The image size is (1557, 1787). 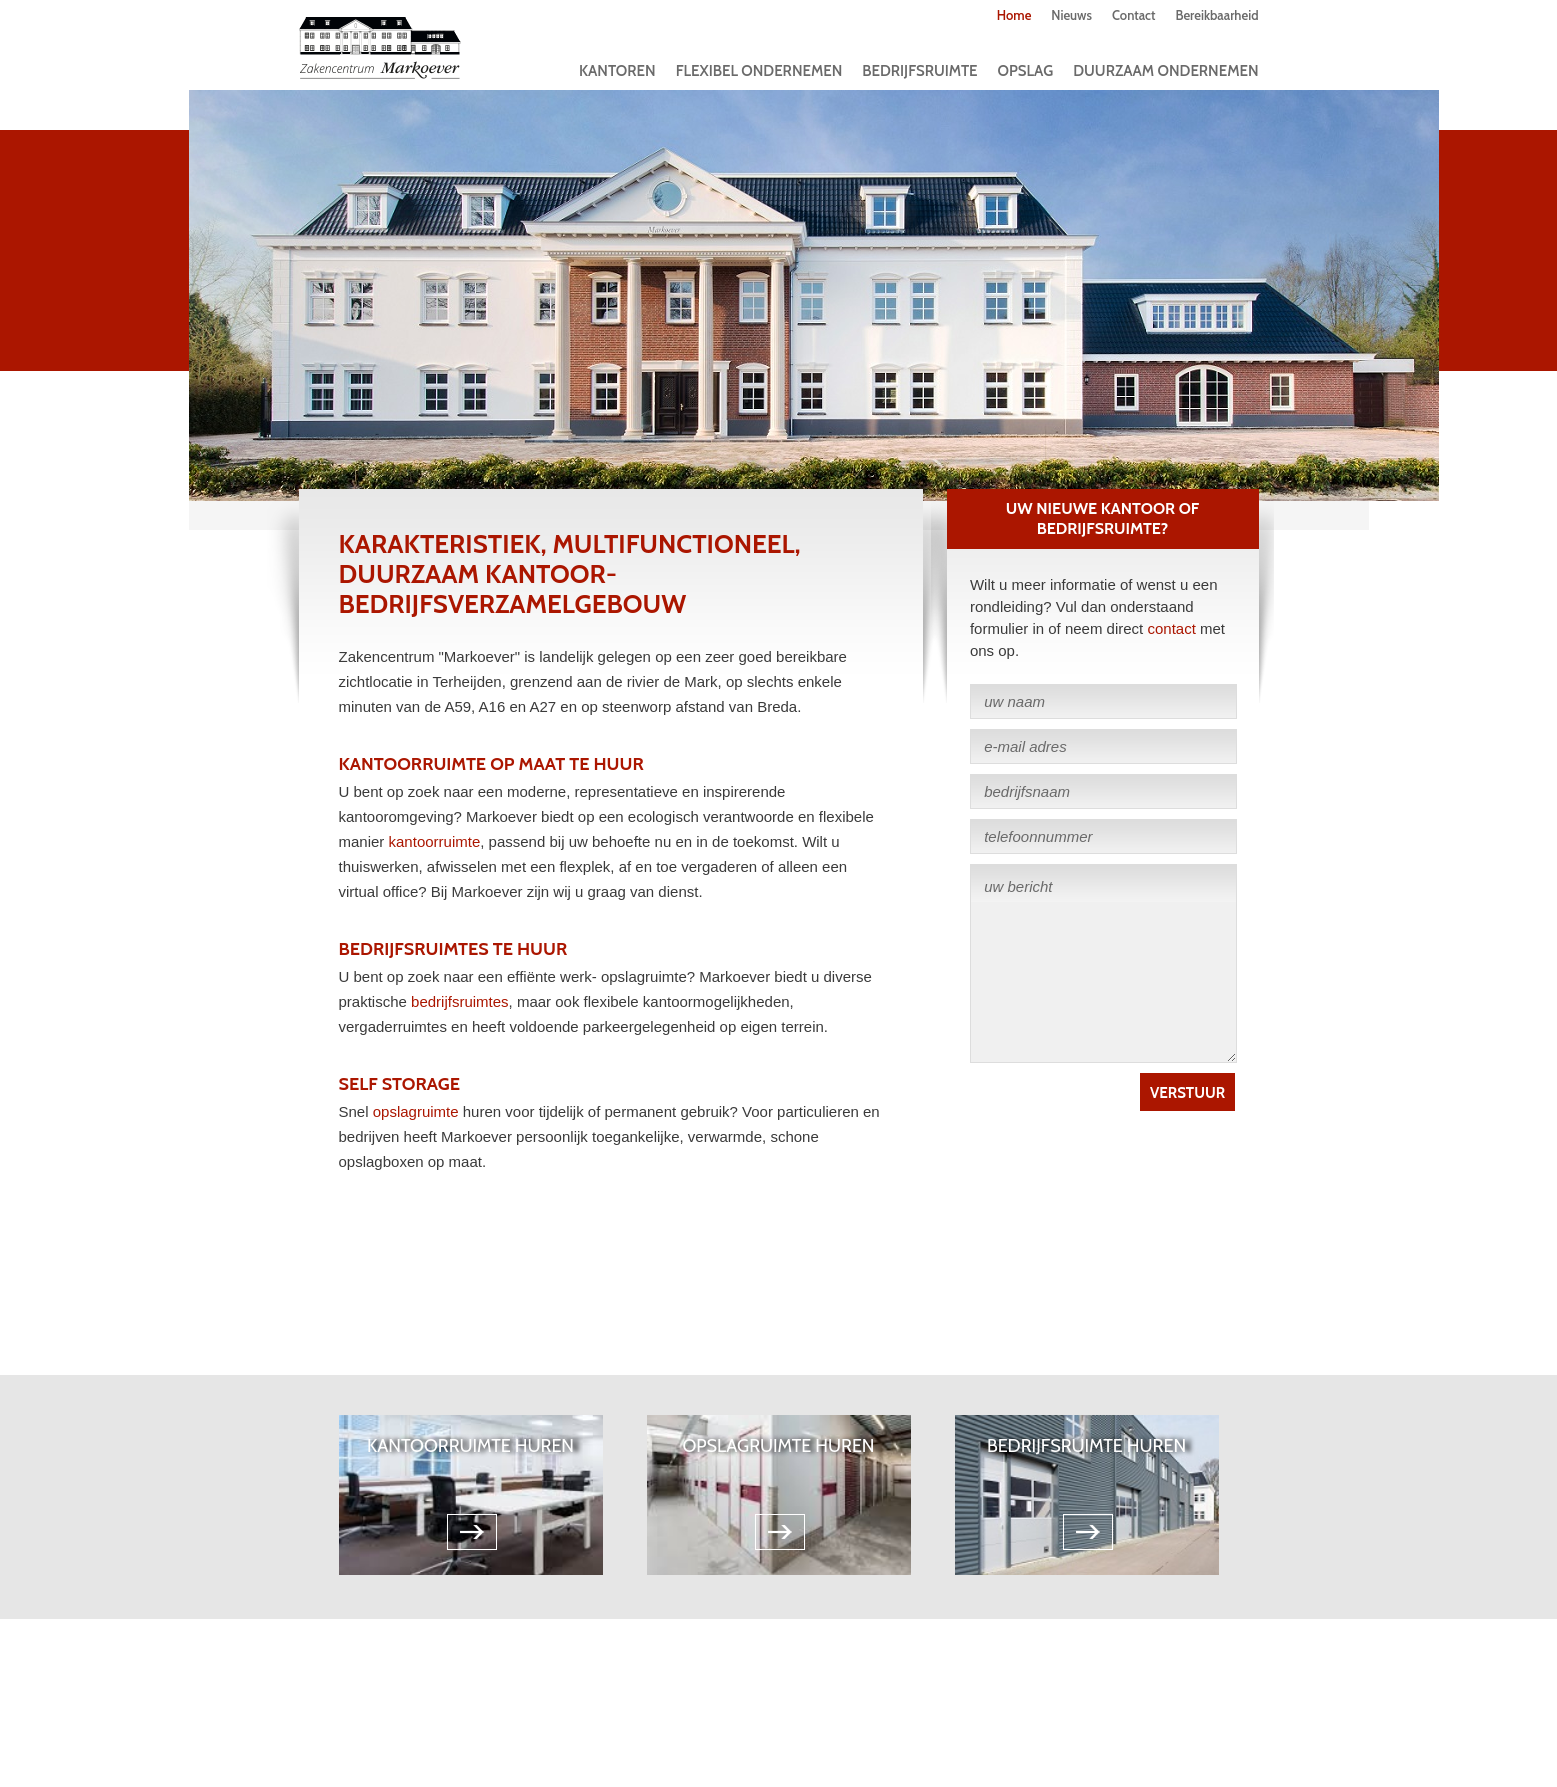 I want to click on Contact, so click(x=1133, y=15).